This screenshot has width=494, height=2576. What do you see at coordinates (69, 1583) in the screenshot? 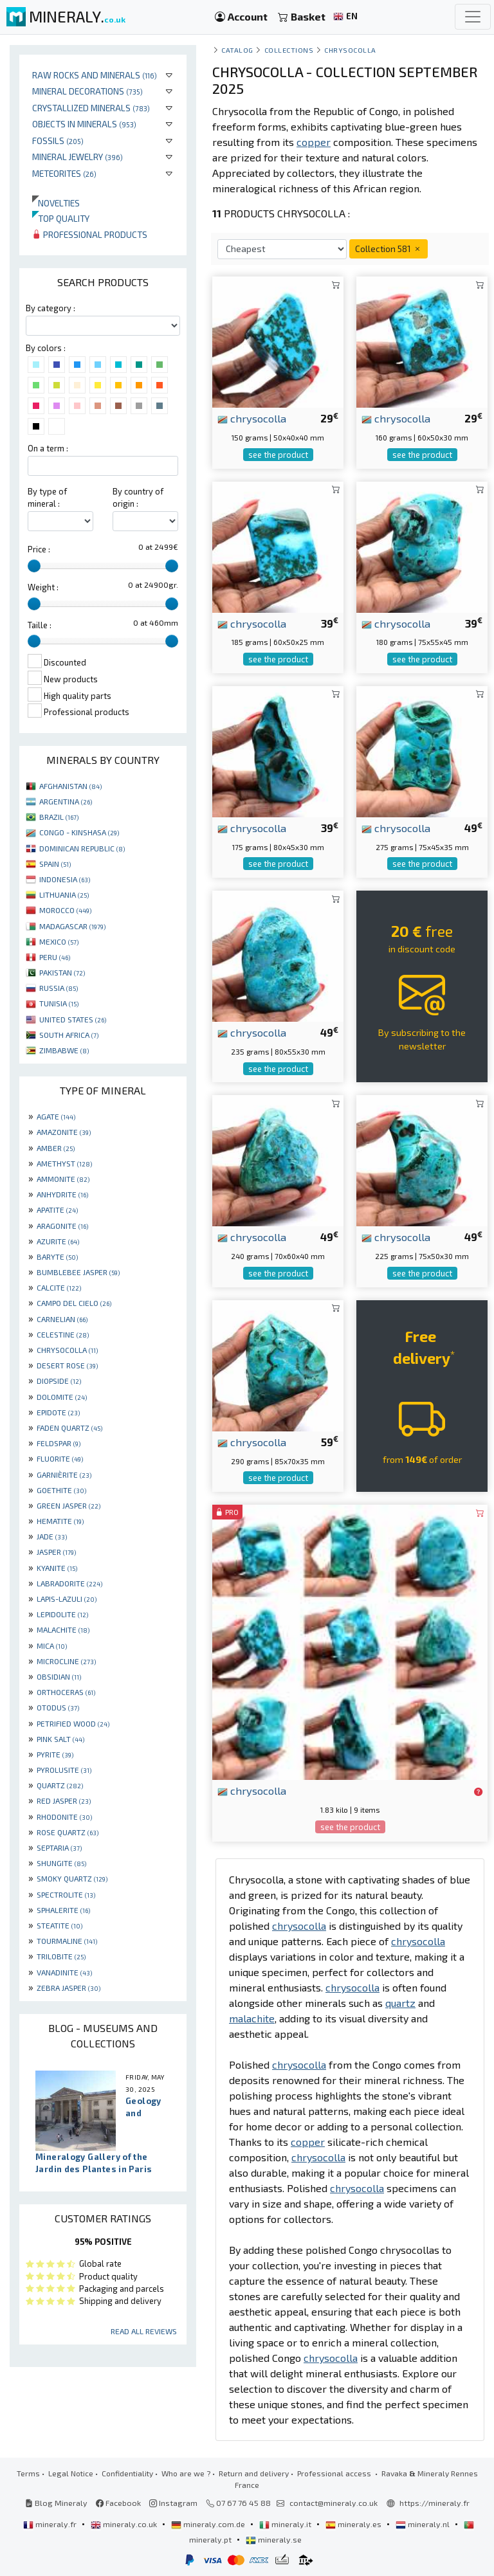
I see `LABRADORITE` at bounding box center [69, 1583].